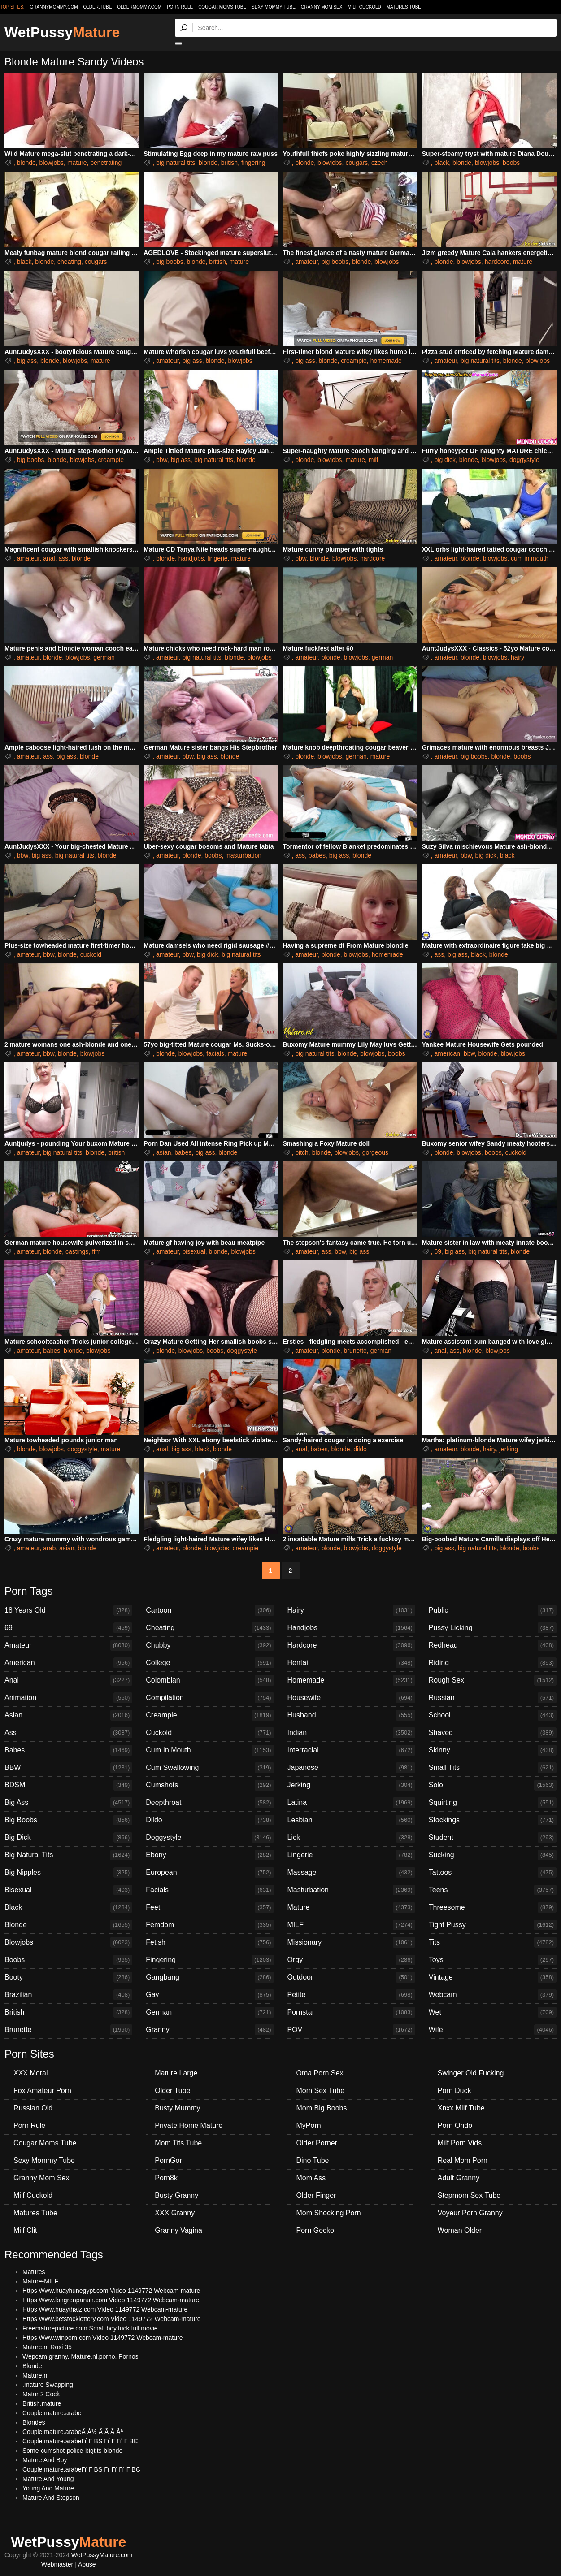 The image size is (561, 2576). Describe the element at coordinates (493, 1767) in the screenshot. I see `Small Tits` at that location.